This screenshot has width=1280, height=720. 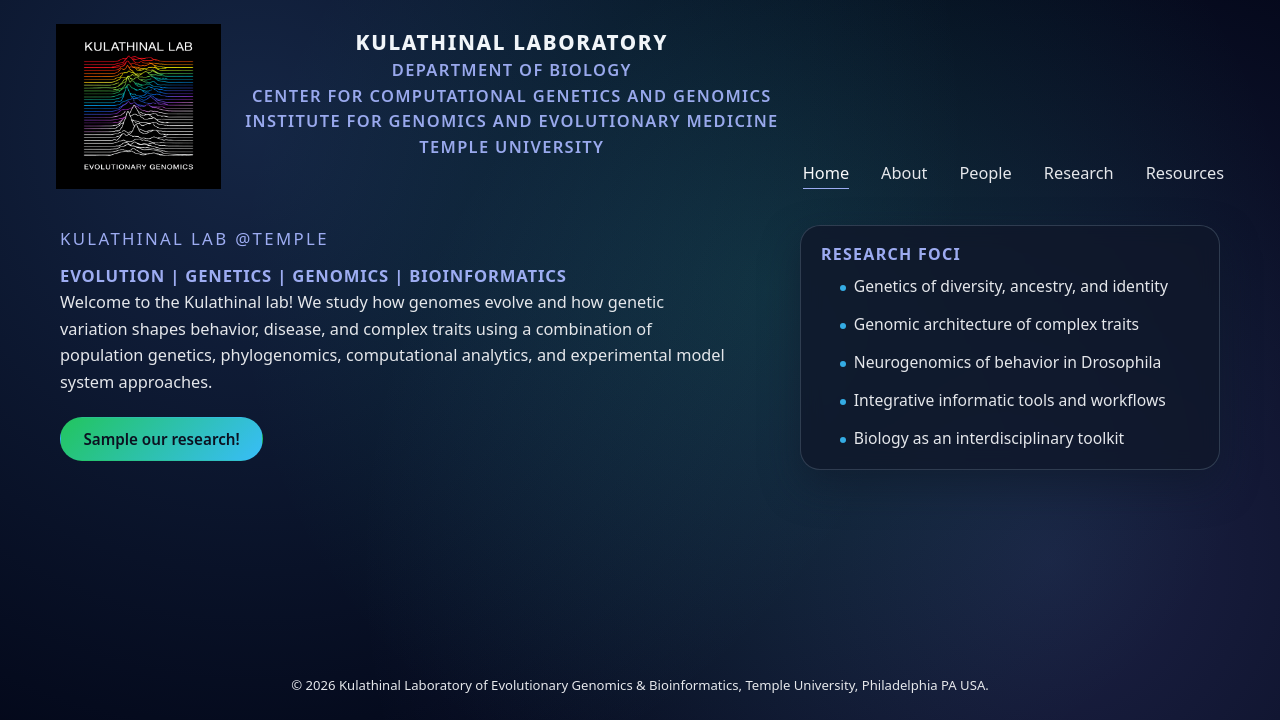 I want to click on Resources, so click(x=1185, y=173).